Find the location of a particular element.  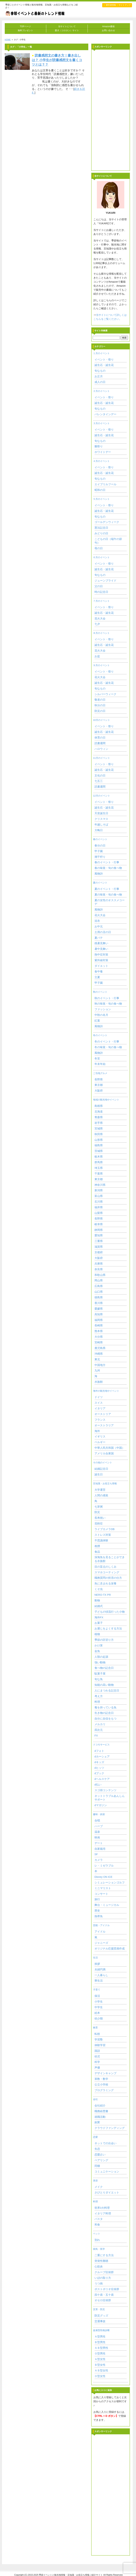

岐阜県 is located at coordinates (99, 1224).